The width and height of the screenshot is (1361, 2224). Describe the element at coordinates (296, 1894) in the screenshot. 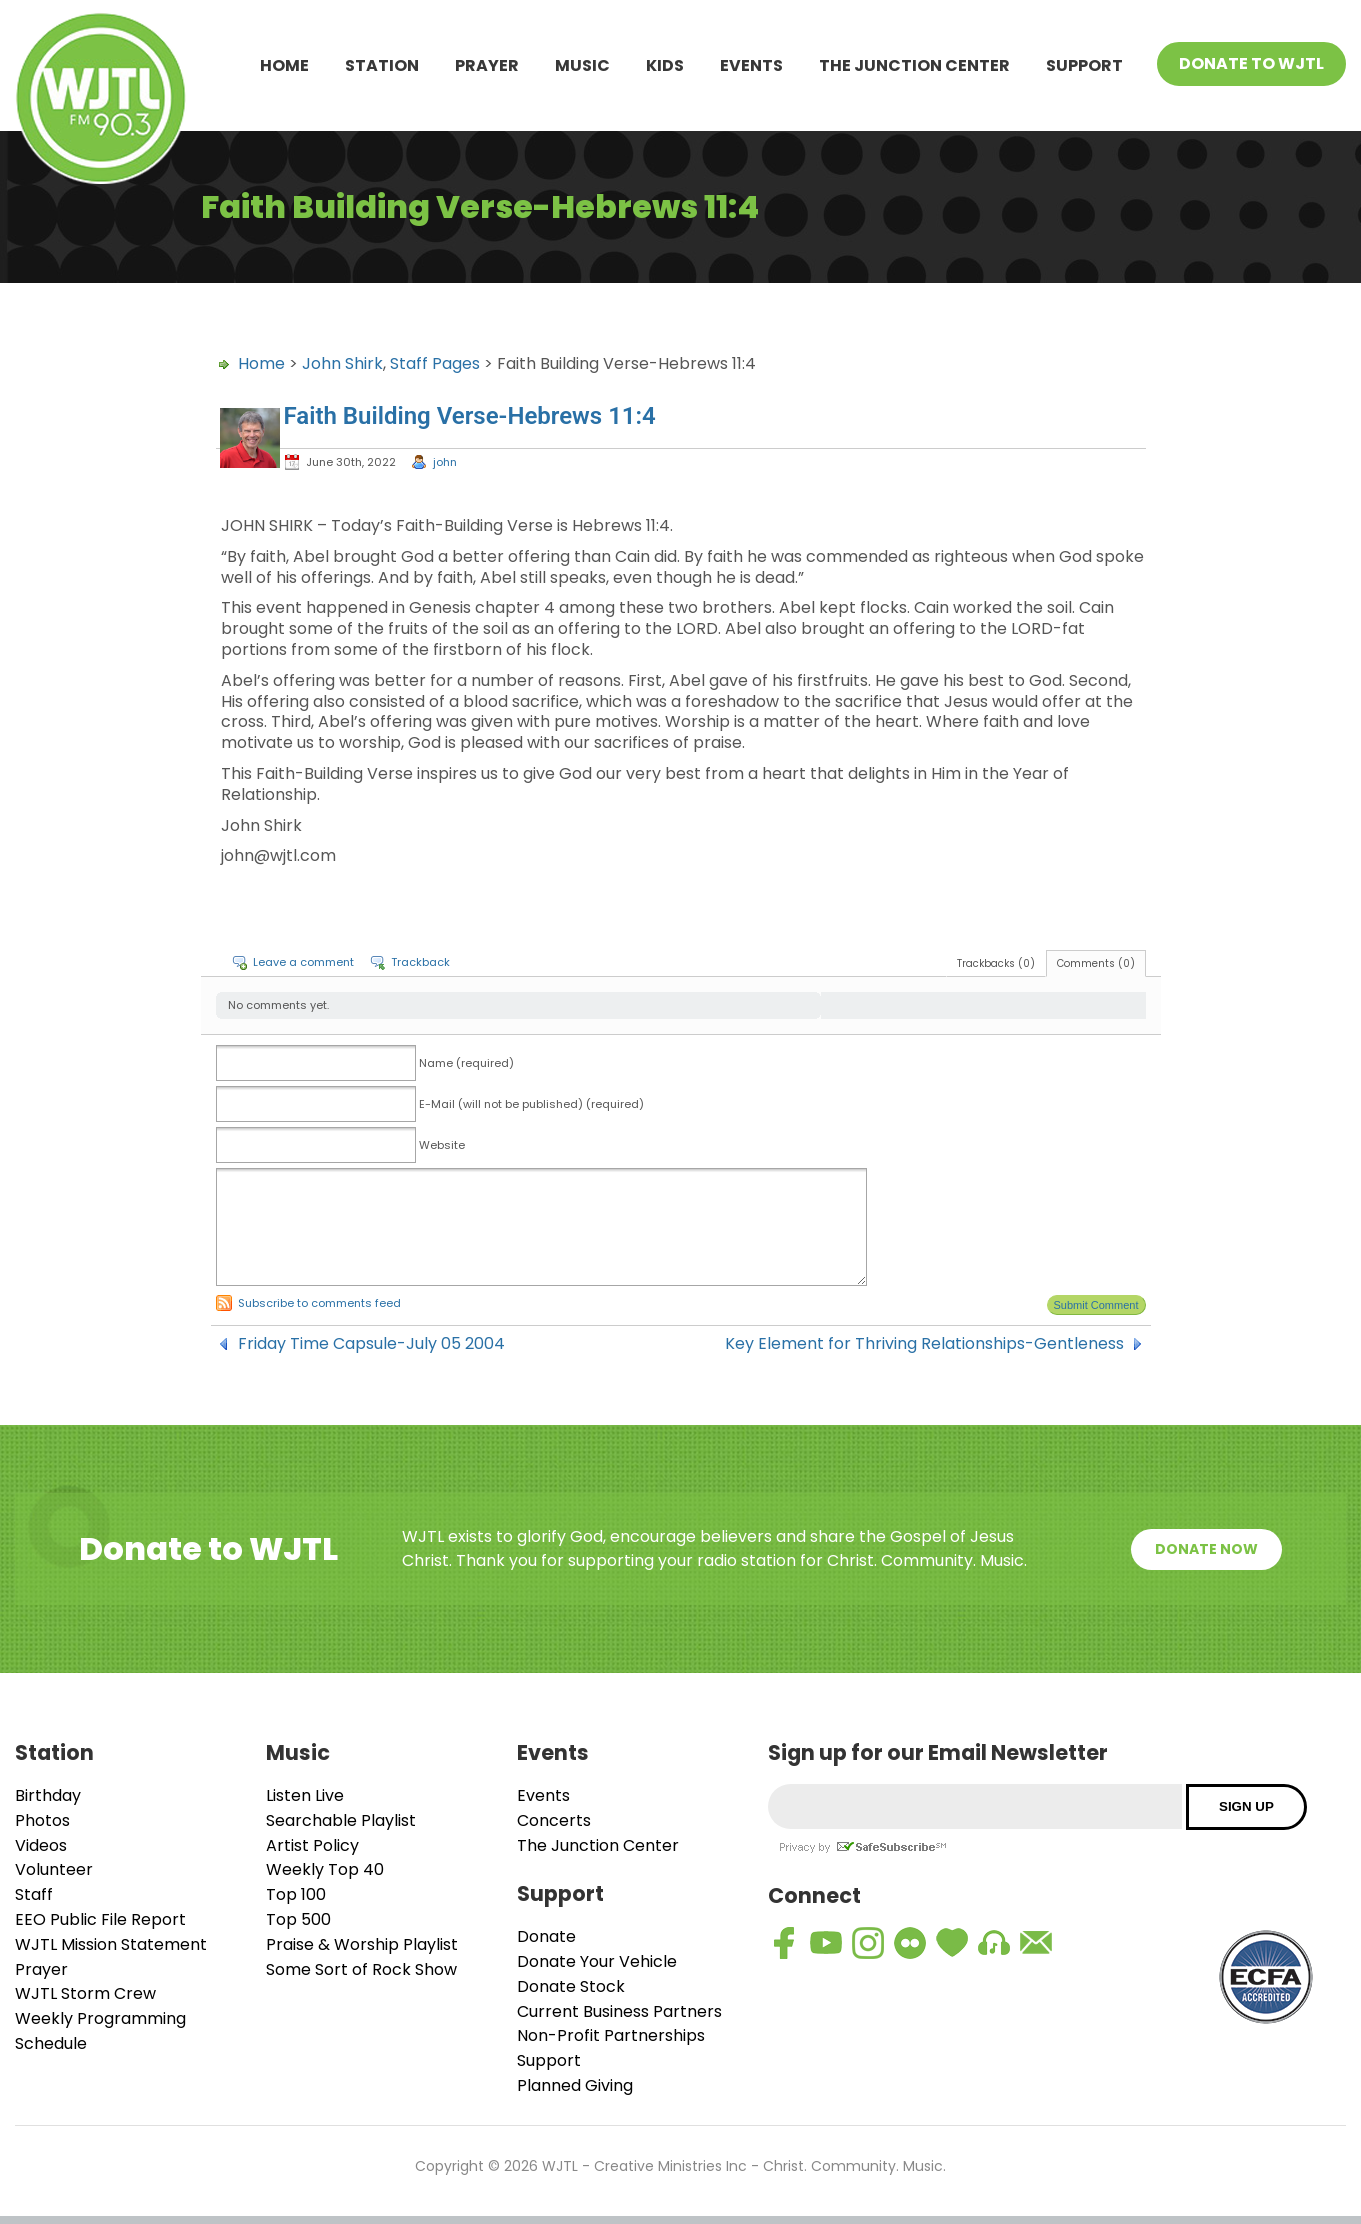

I see `Top 100` at that location.